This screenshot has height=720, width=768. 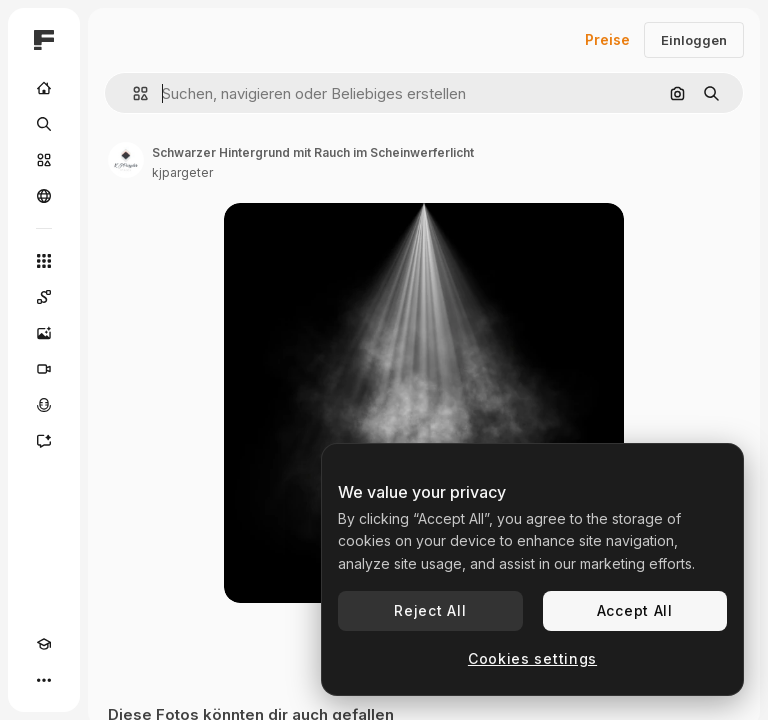 I want to click on [Stock], so click(x=44, y=160).